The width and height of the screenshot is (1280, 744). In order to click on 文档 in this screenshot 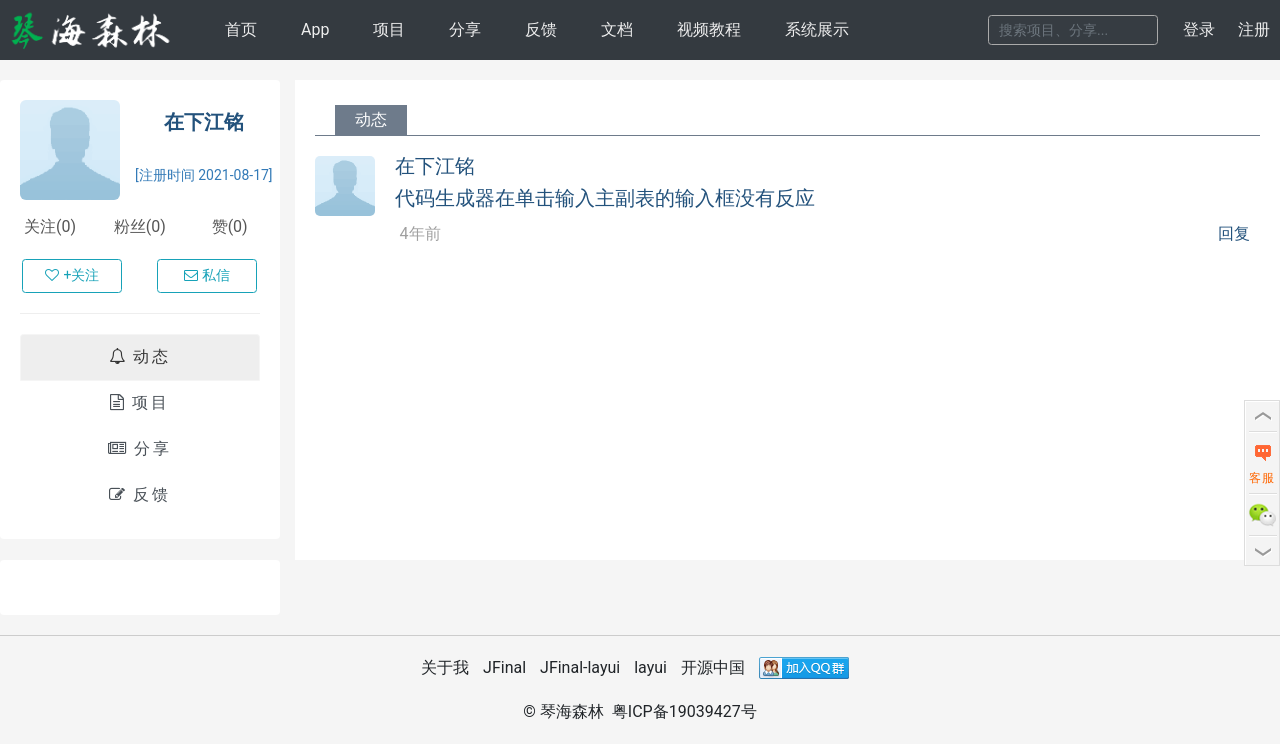, I will do `click(617, 29)`.